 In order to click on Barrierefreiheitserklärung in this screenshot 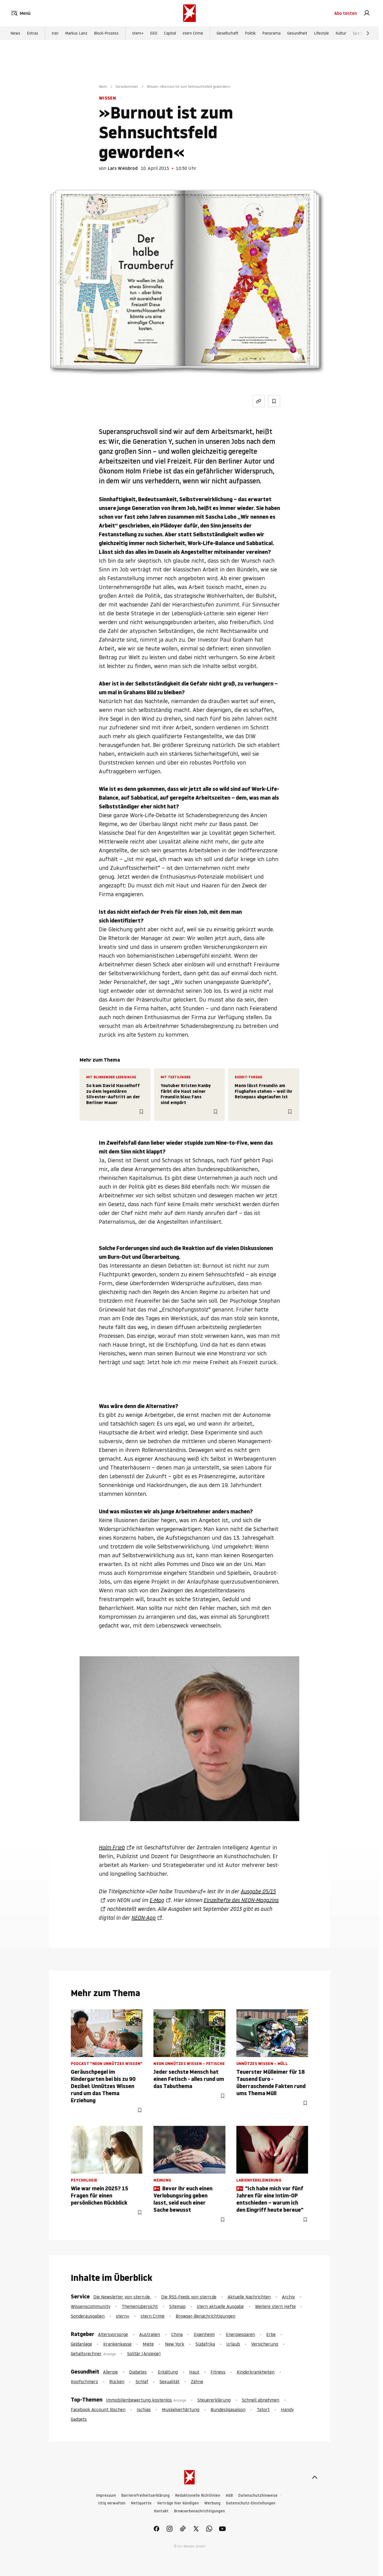, I will do `click(145, 2495)`.